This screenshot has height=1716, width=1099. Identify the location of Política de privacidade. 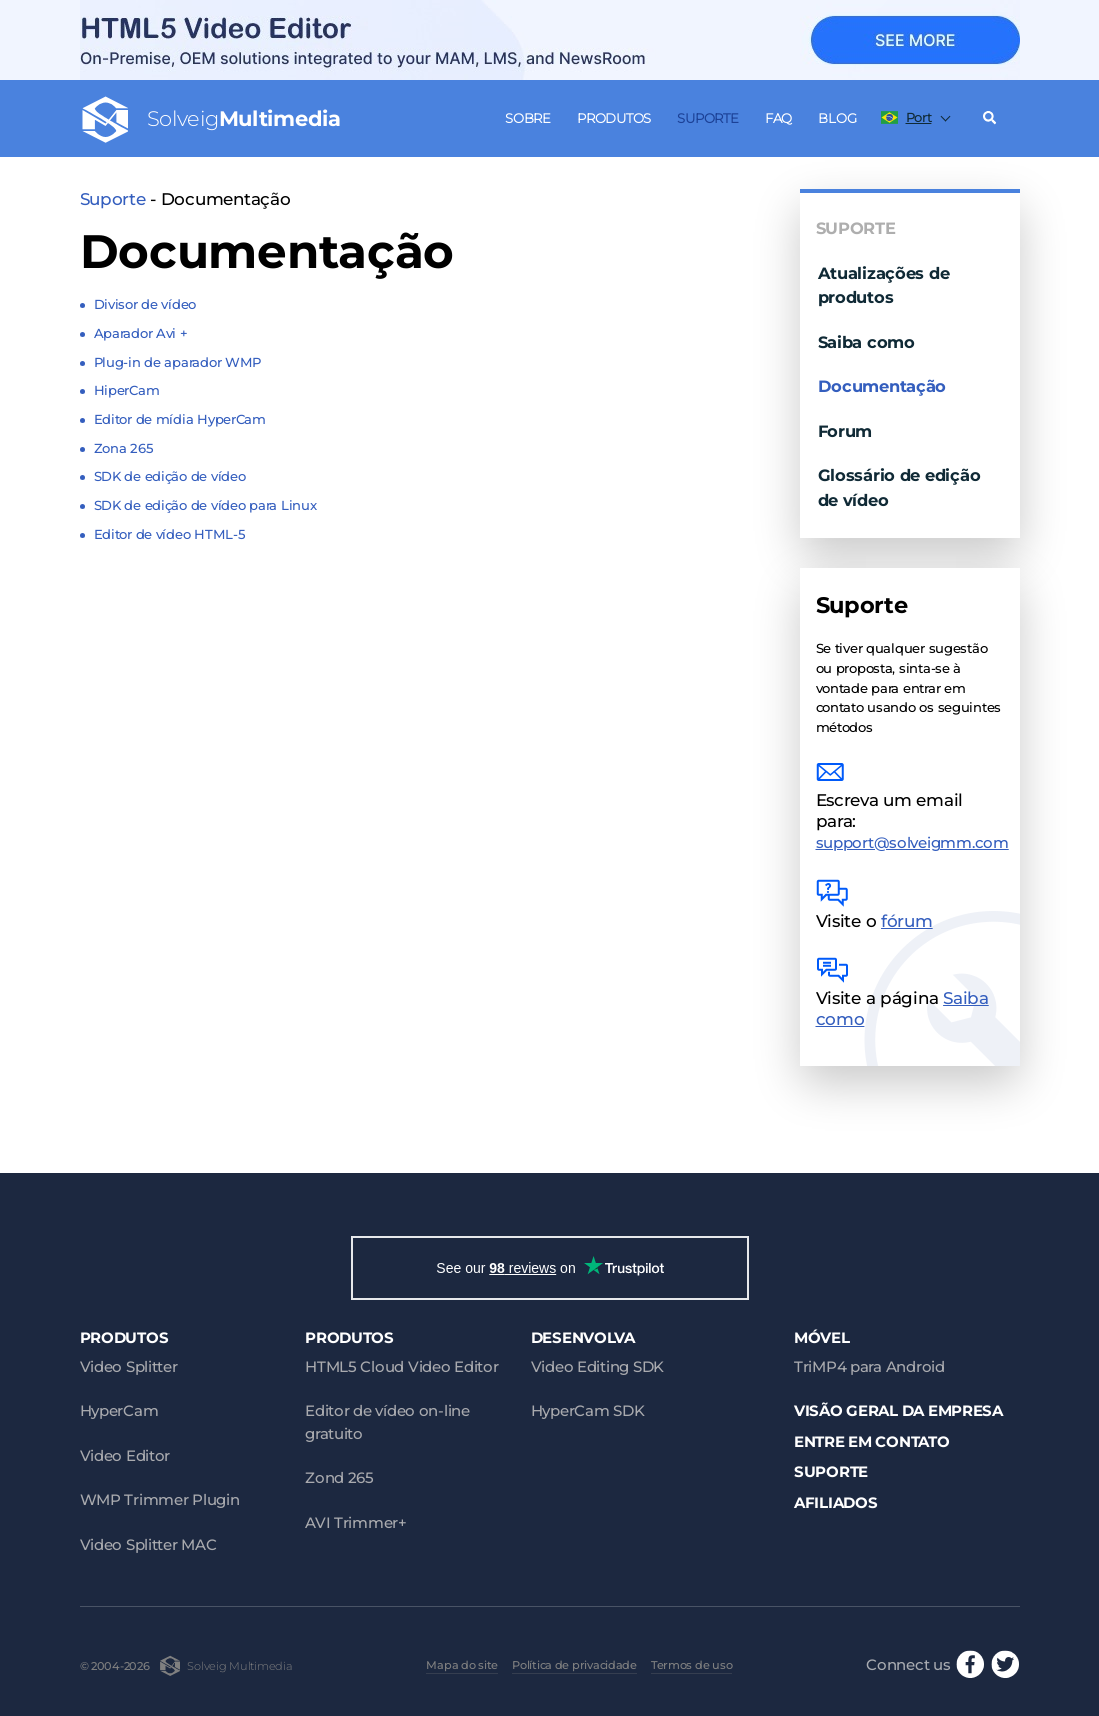
(574, 1665).